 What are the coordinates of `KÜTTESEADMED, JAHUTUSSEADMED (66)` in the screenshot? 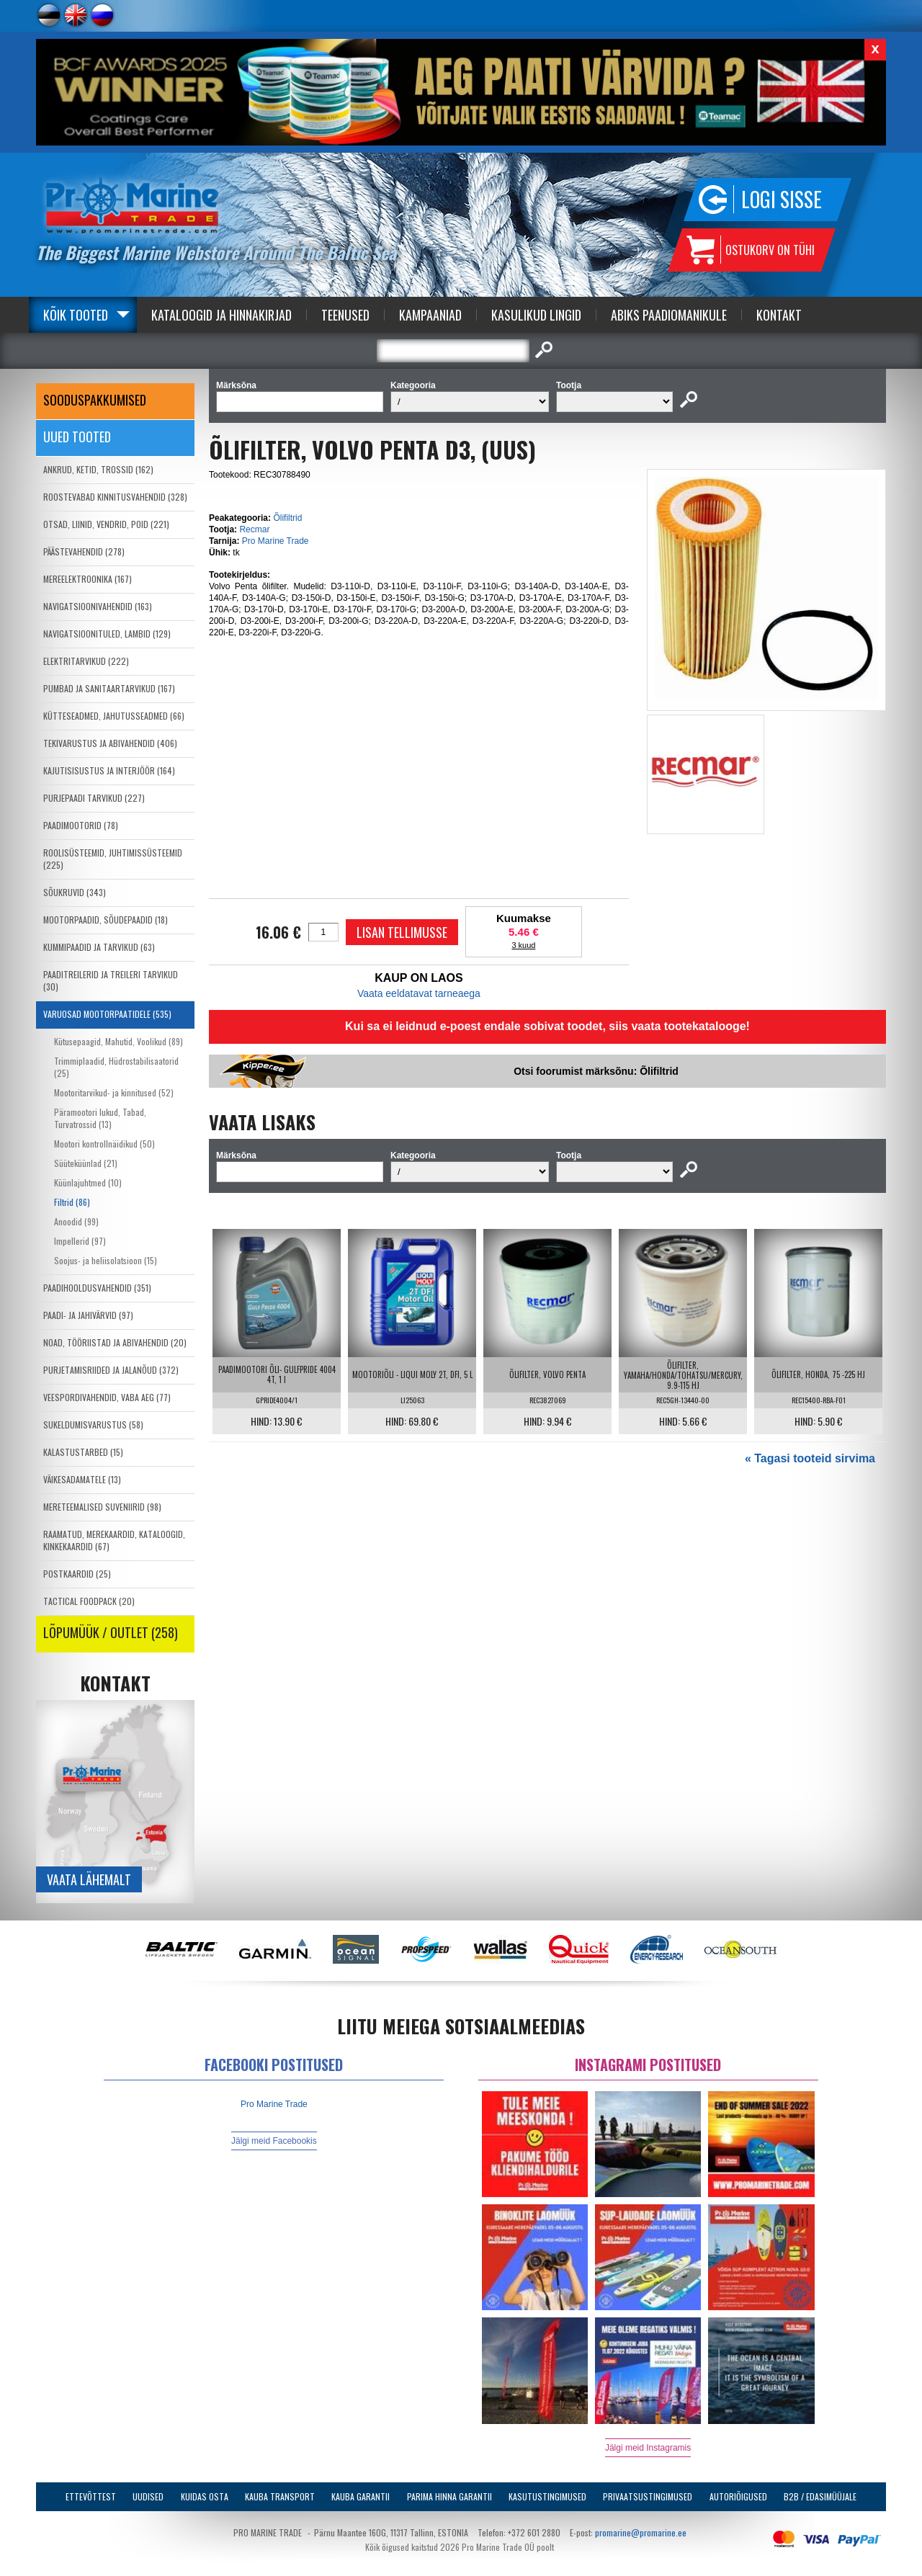 It's located at (113, 716).